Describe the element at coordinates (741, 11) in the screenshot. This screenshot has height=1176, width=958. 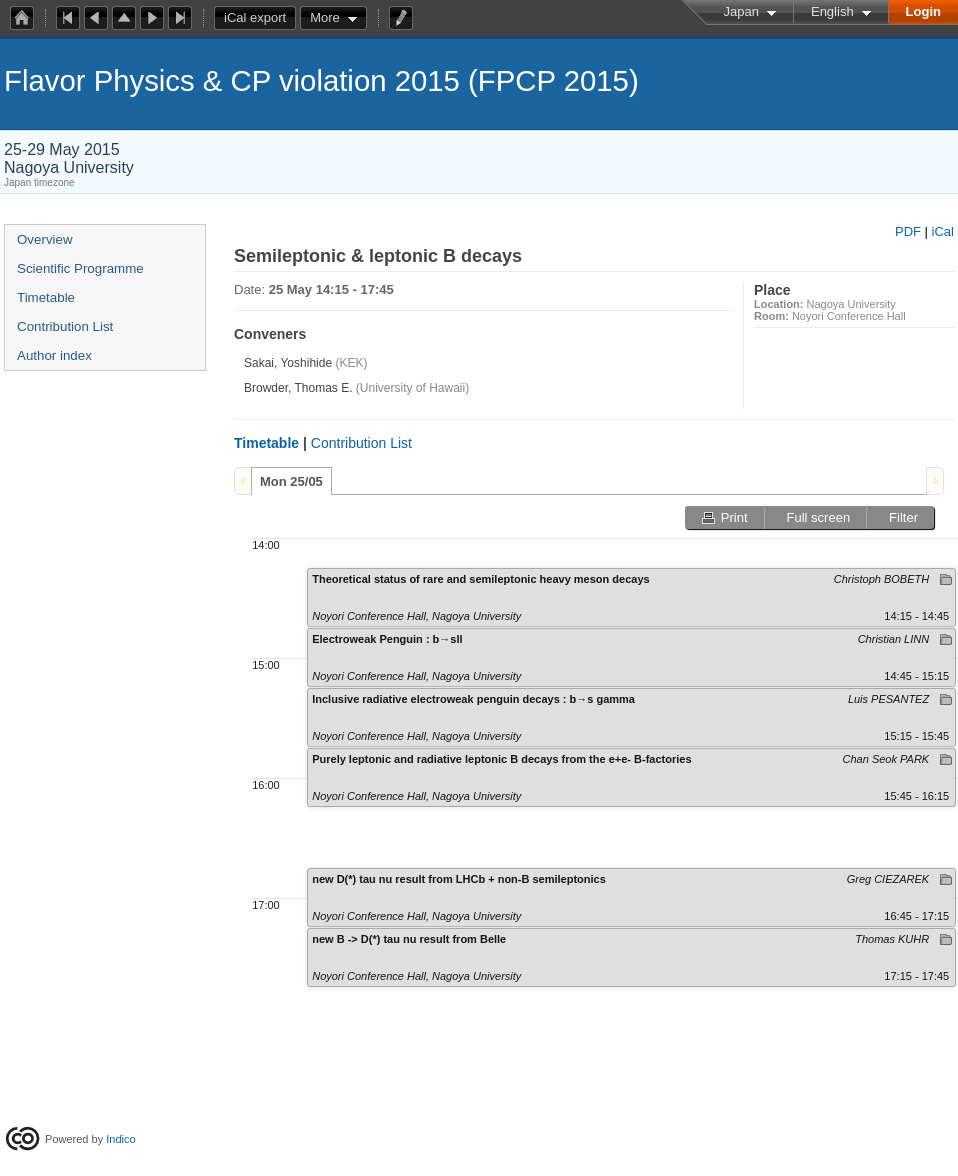
I see `Japan` at that location.